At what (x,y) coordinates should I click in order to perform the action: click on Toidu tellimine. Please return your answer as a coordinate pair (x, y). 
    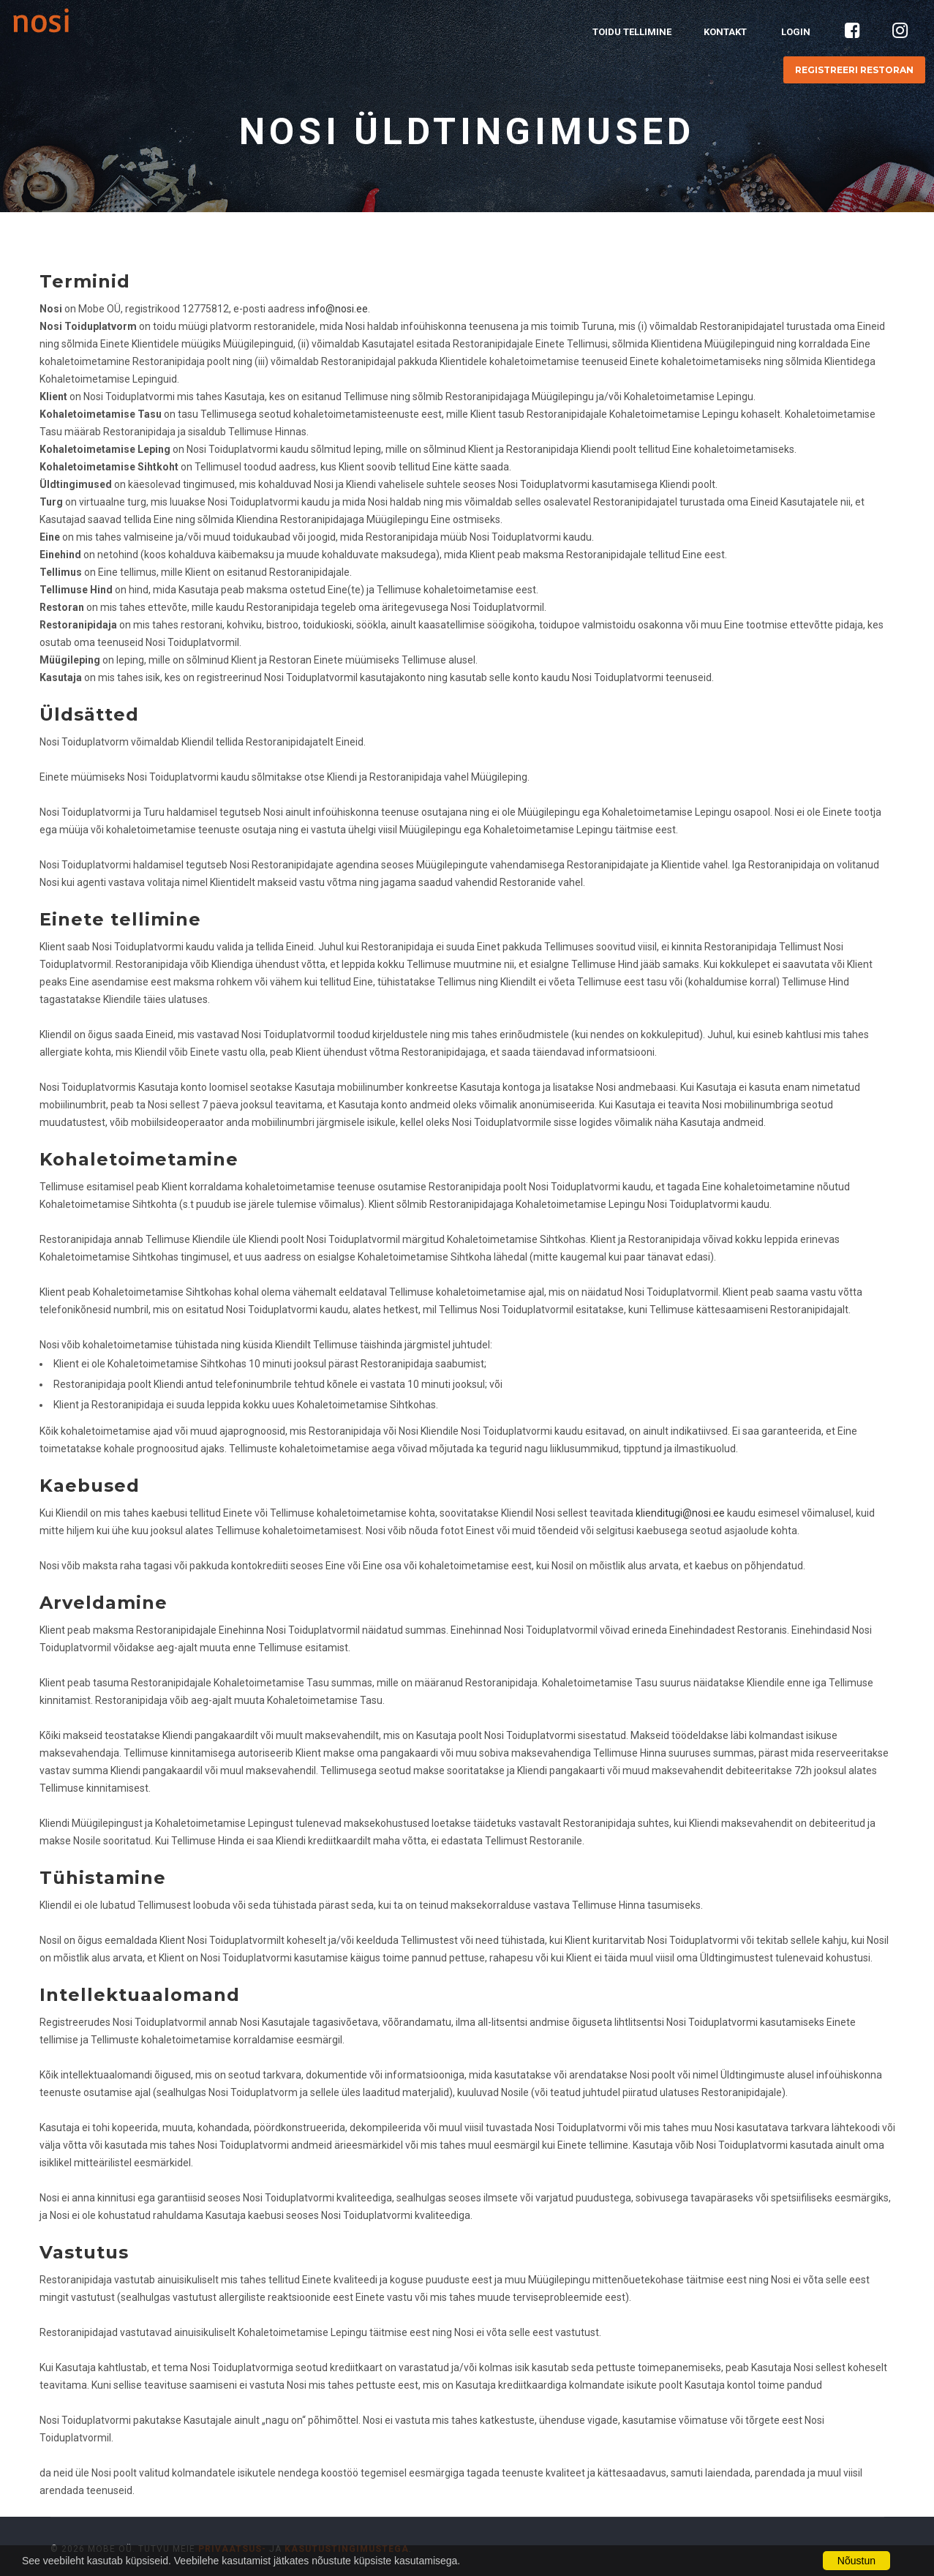
    Looking at the image, I should click on (631, 31).